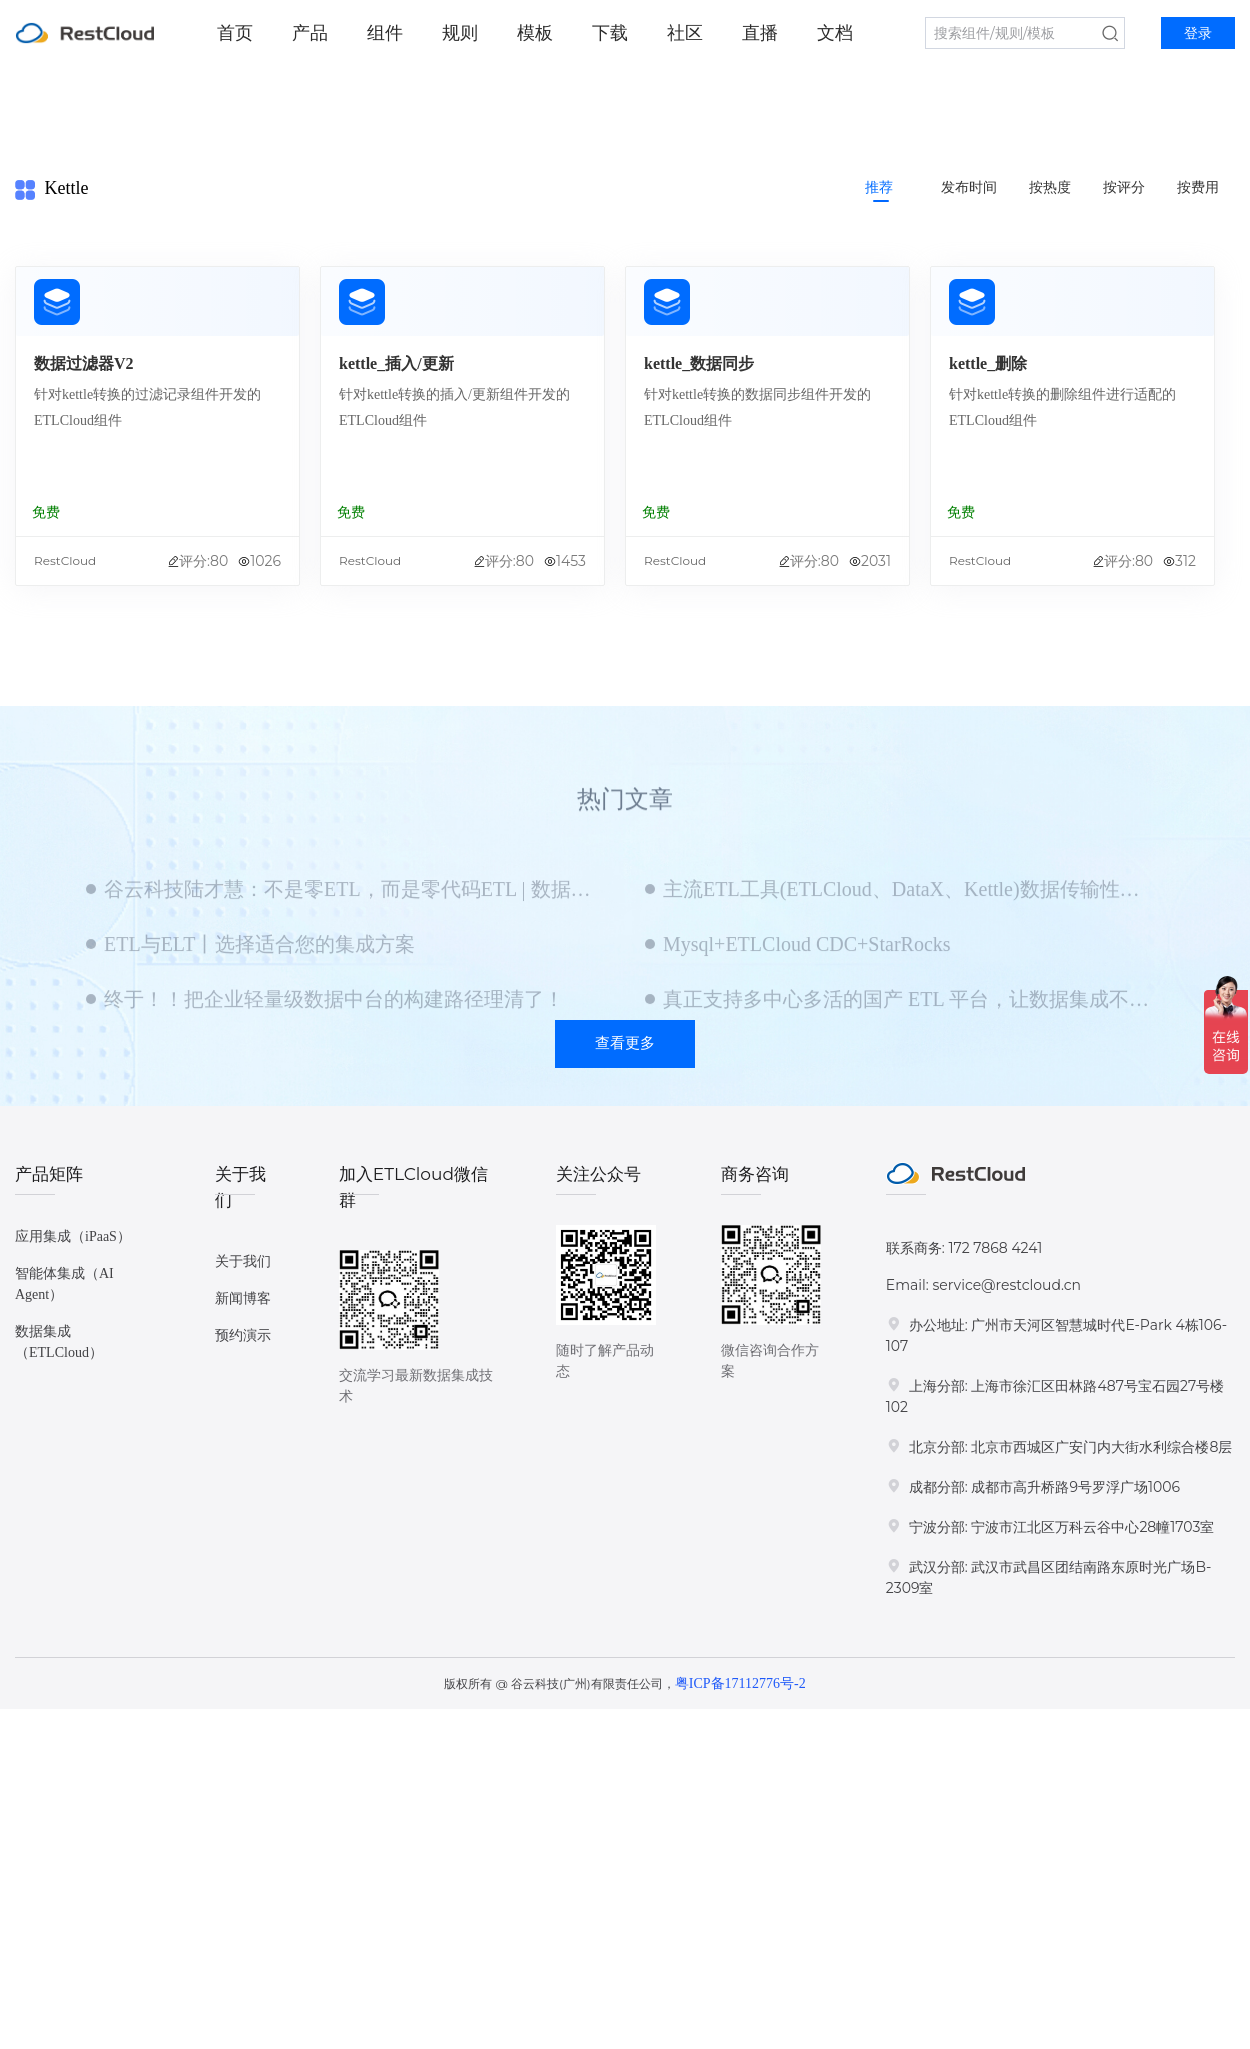 This screenshot has width=1250, height=2049. I want to click on 文档, so click(835, 33).